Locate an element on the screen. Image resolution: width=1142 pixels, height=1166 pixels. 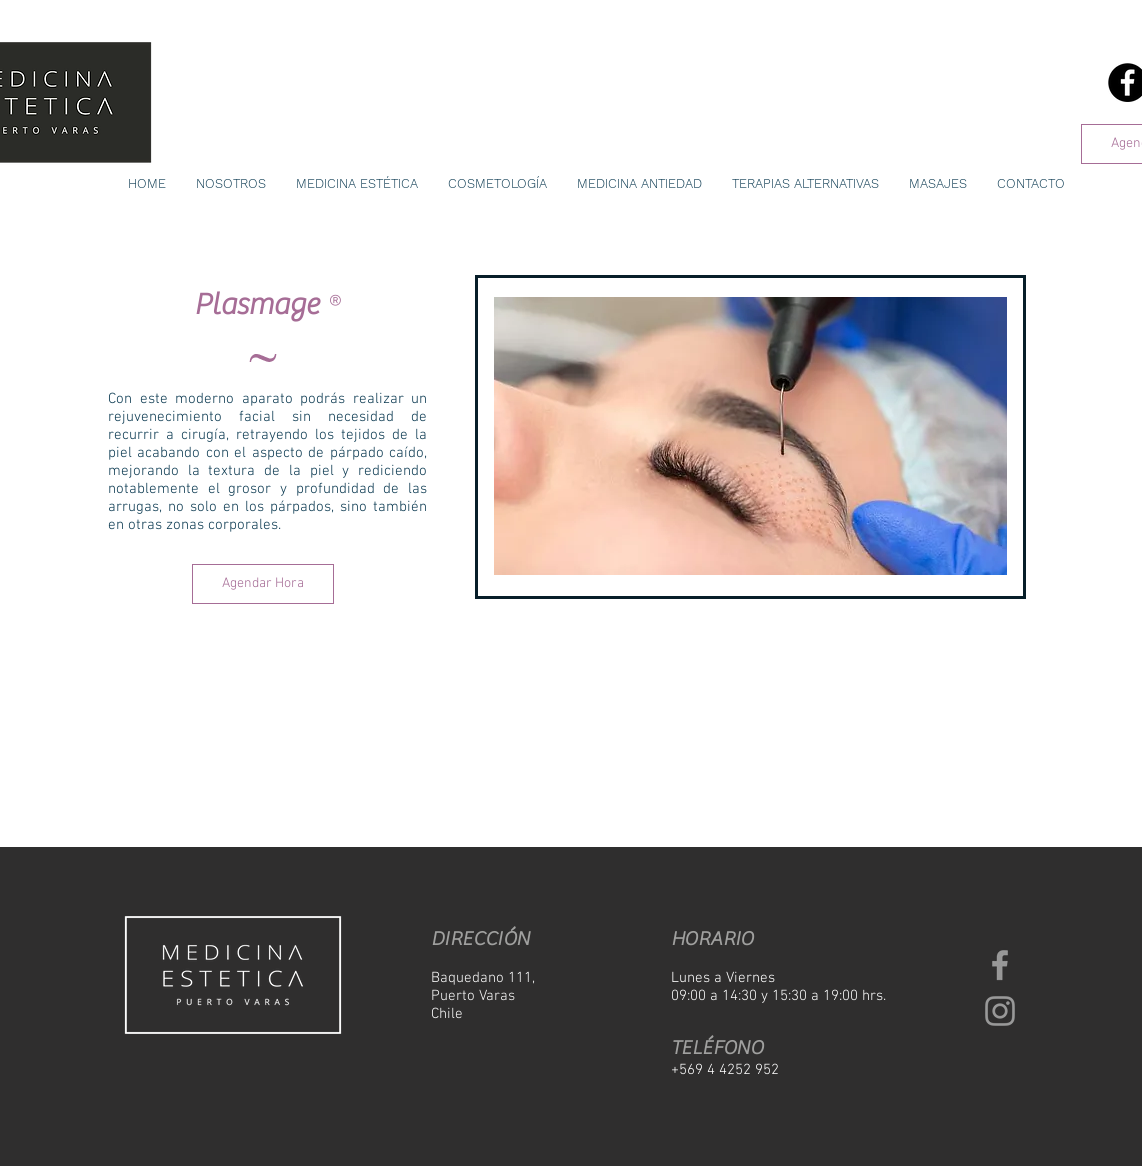
[Grey Facebook Icon] is located at coordinates (1000, 965).